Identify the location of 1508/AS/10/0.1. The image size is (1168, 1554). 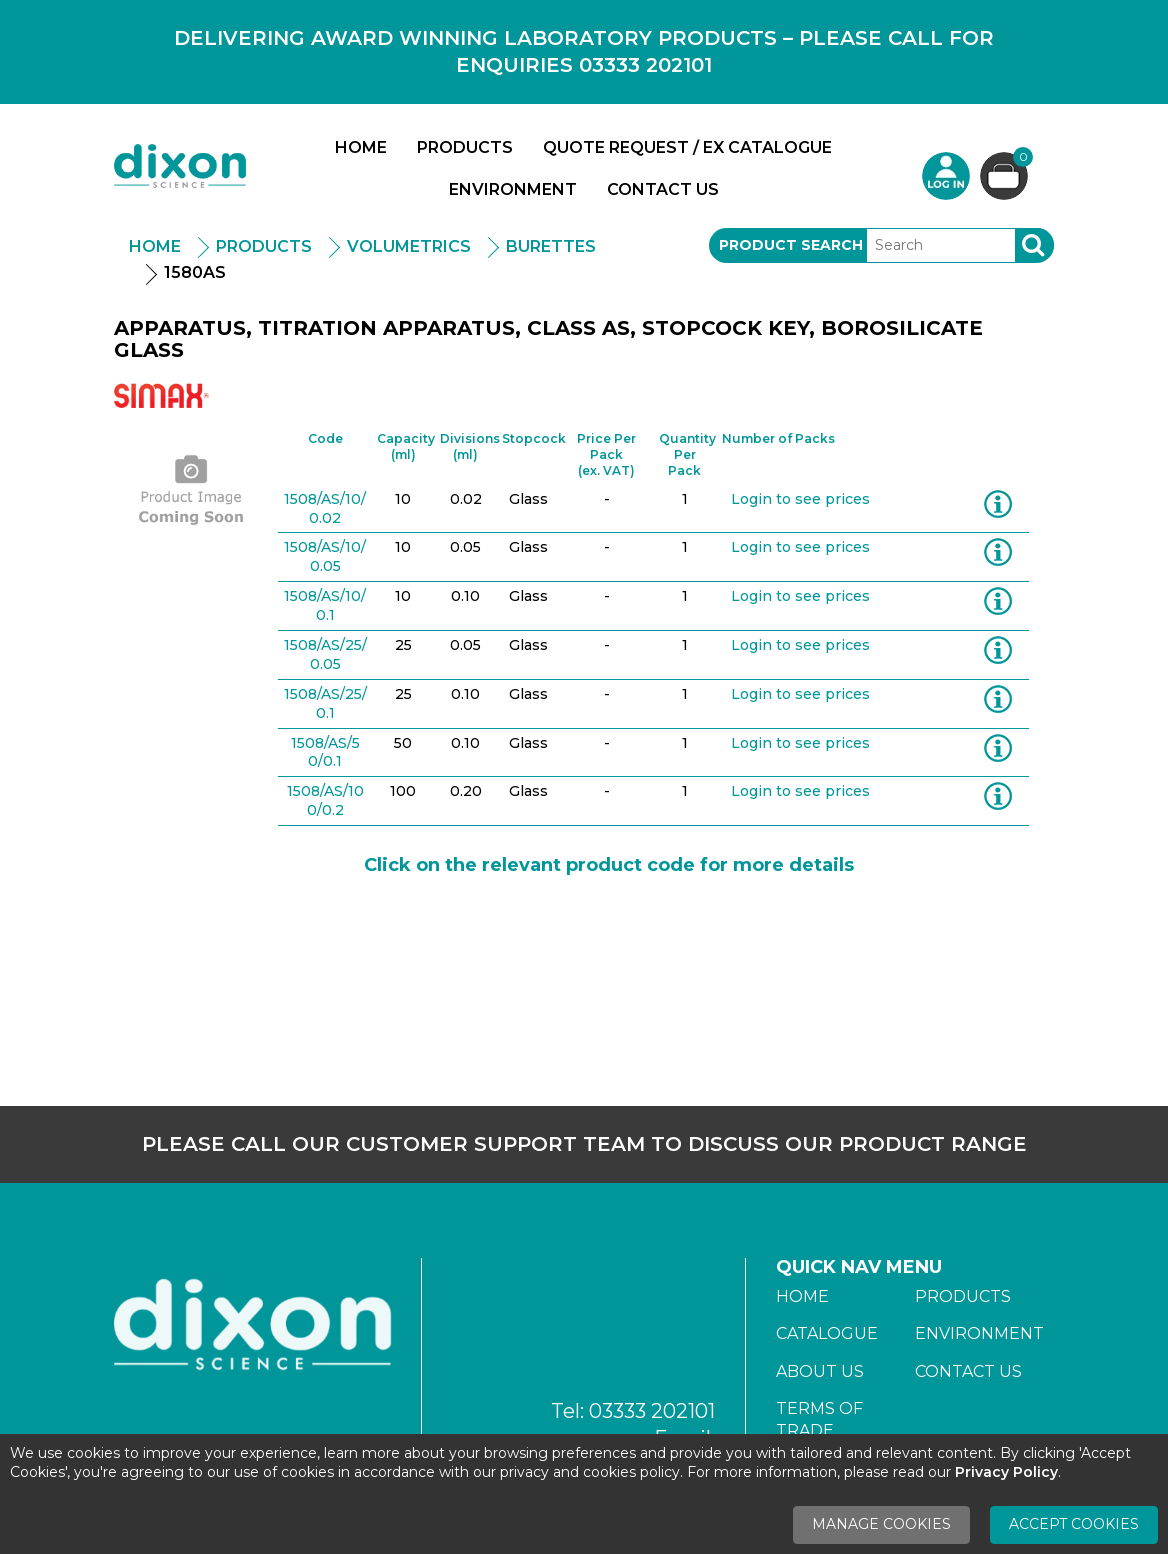
(325, 605).